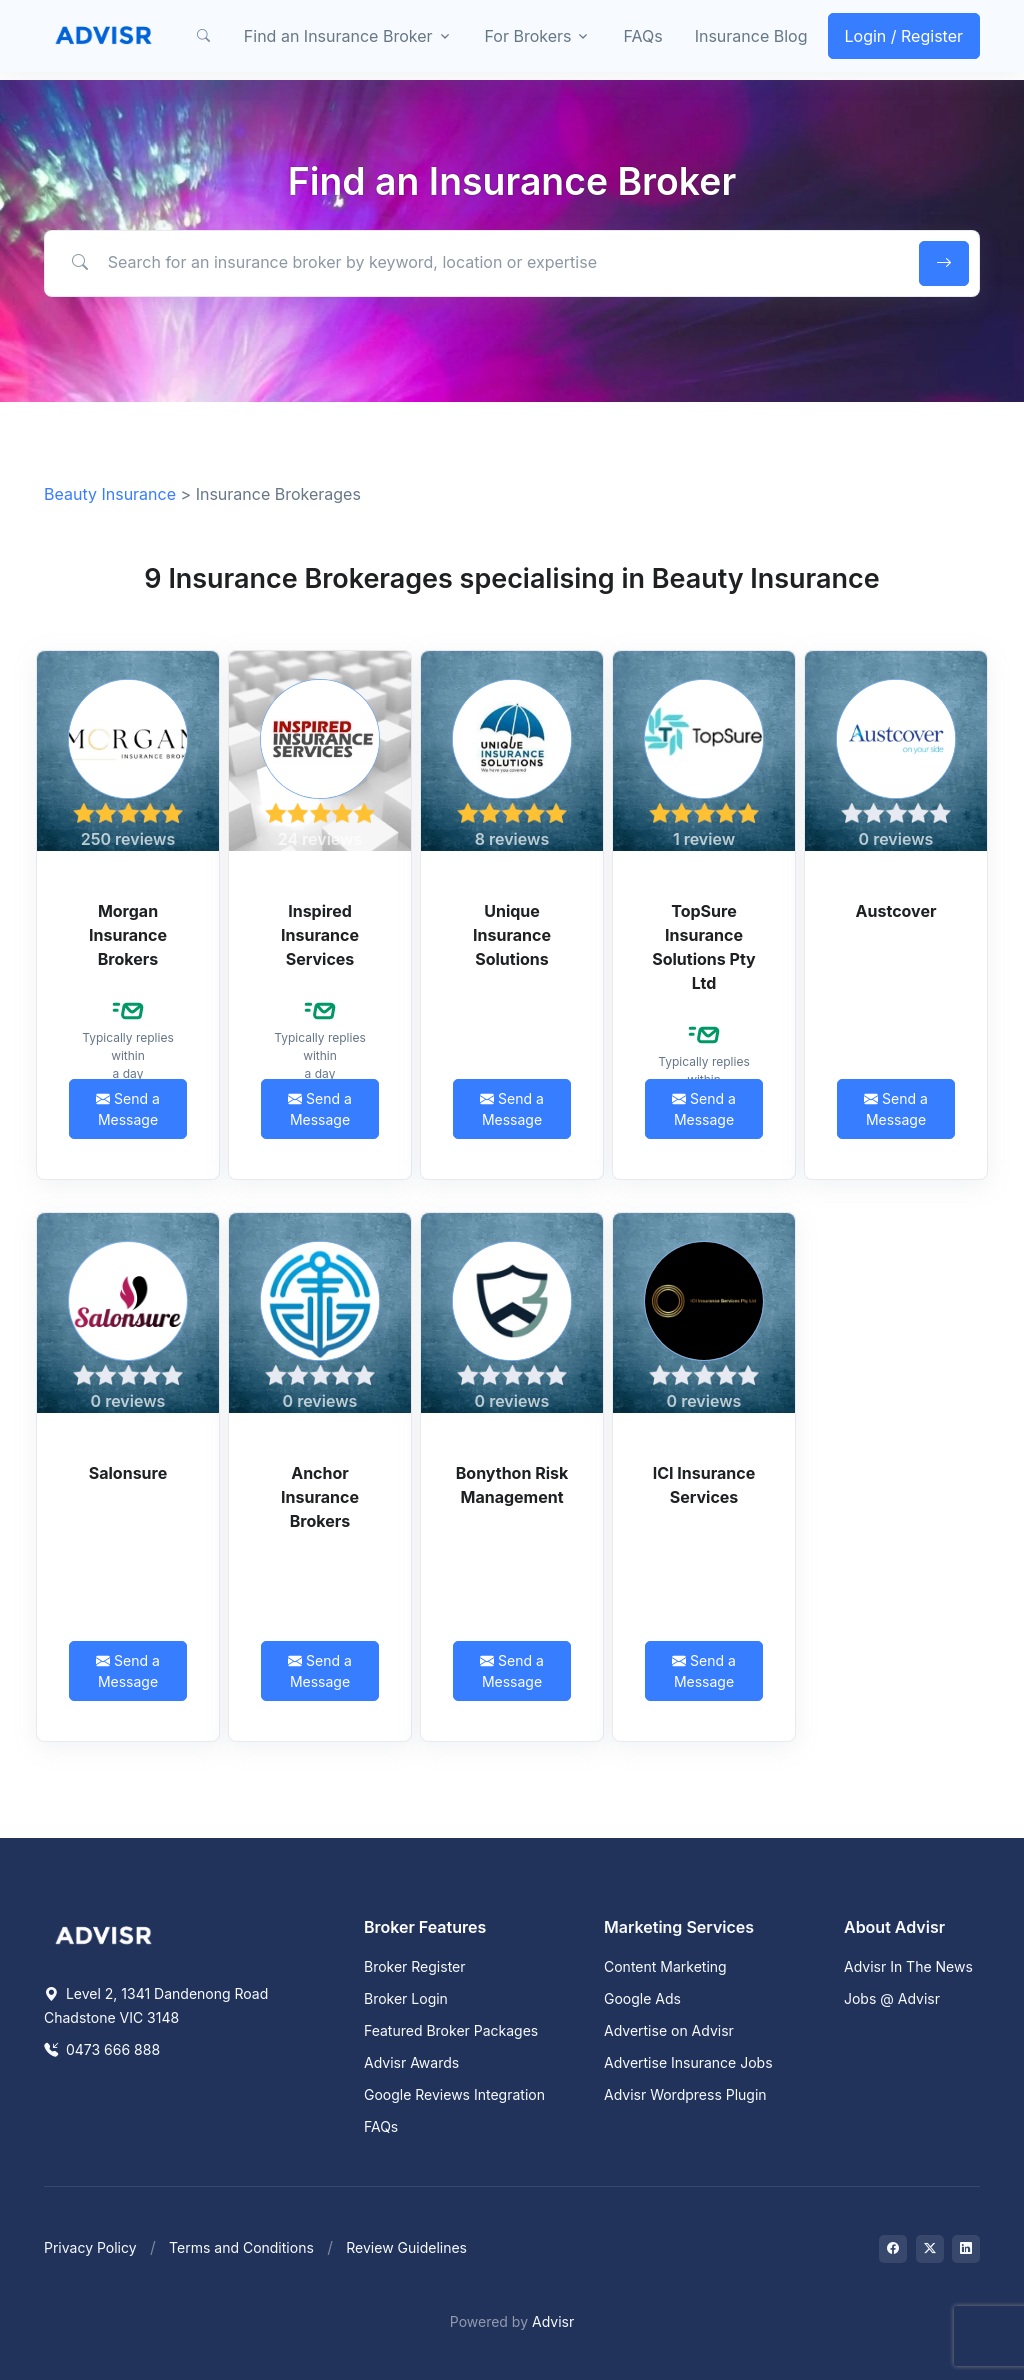 The image size is (1024, 2380). I want to click on Broker Register, so click(415, 1966).